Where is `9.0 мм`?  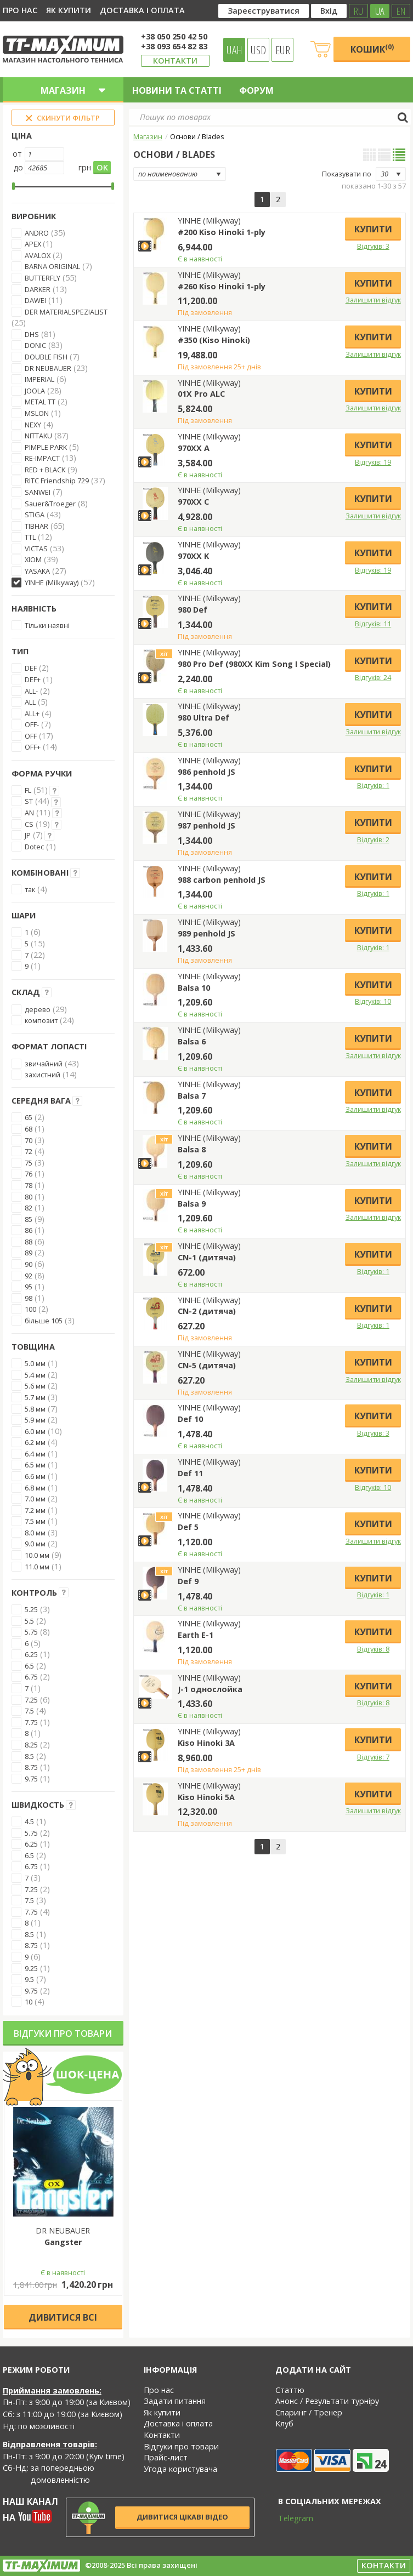
9.0 мм is located at coordinates (35, 1544).